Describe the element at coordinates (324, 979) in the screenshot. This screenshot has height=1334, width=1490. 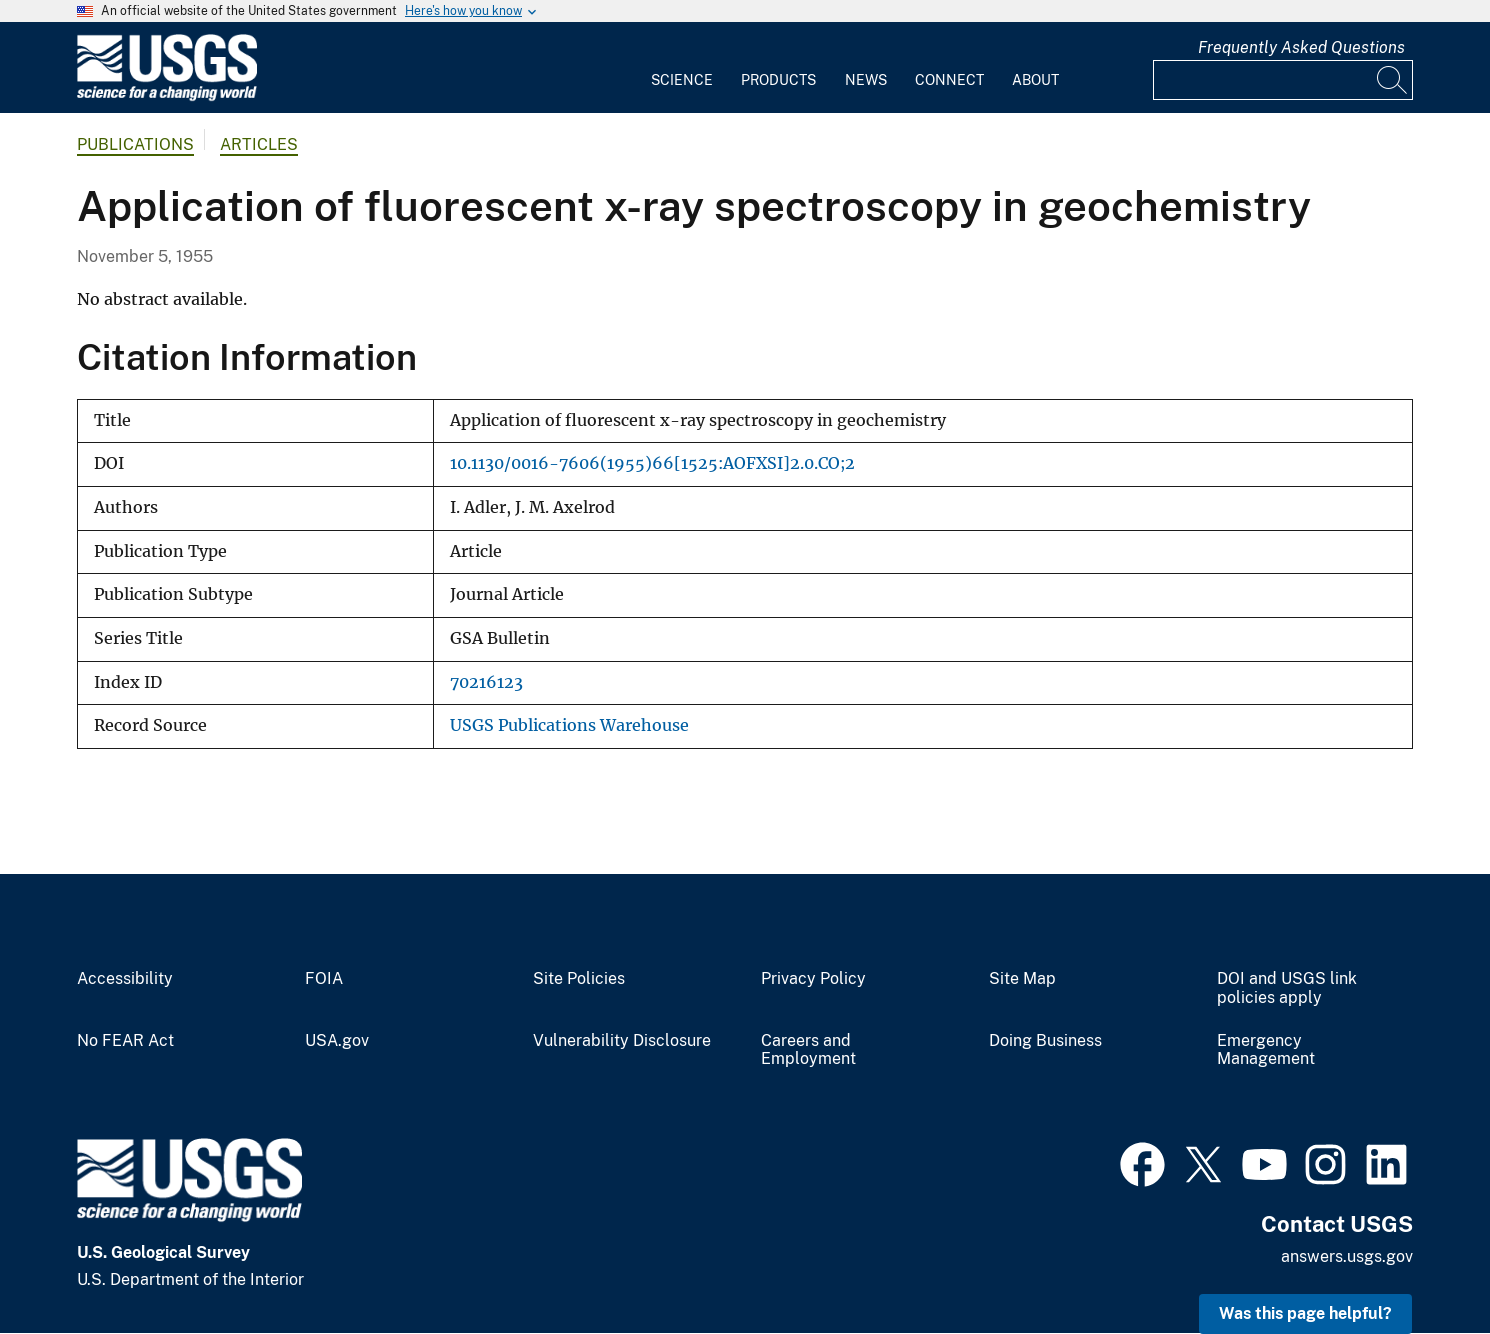
I see `FOIA` at that location.